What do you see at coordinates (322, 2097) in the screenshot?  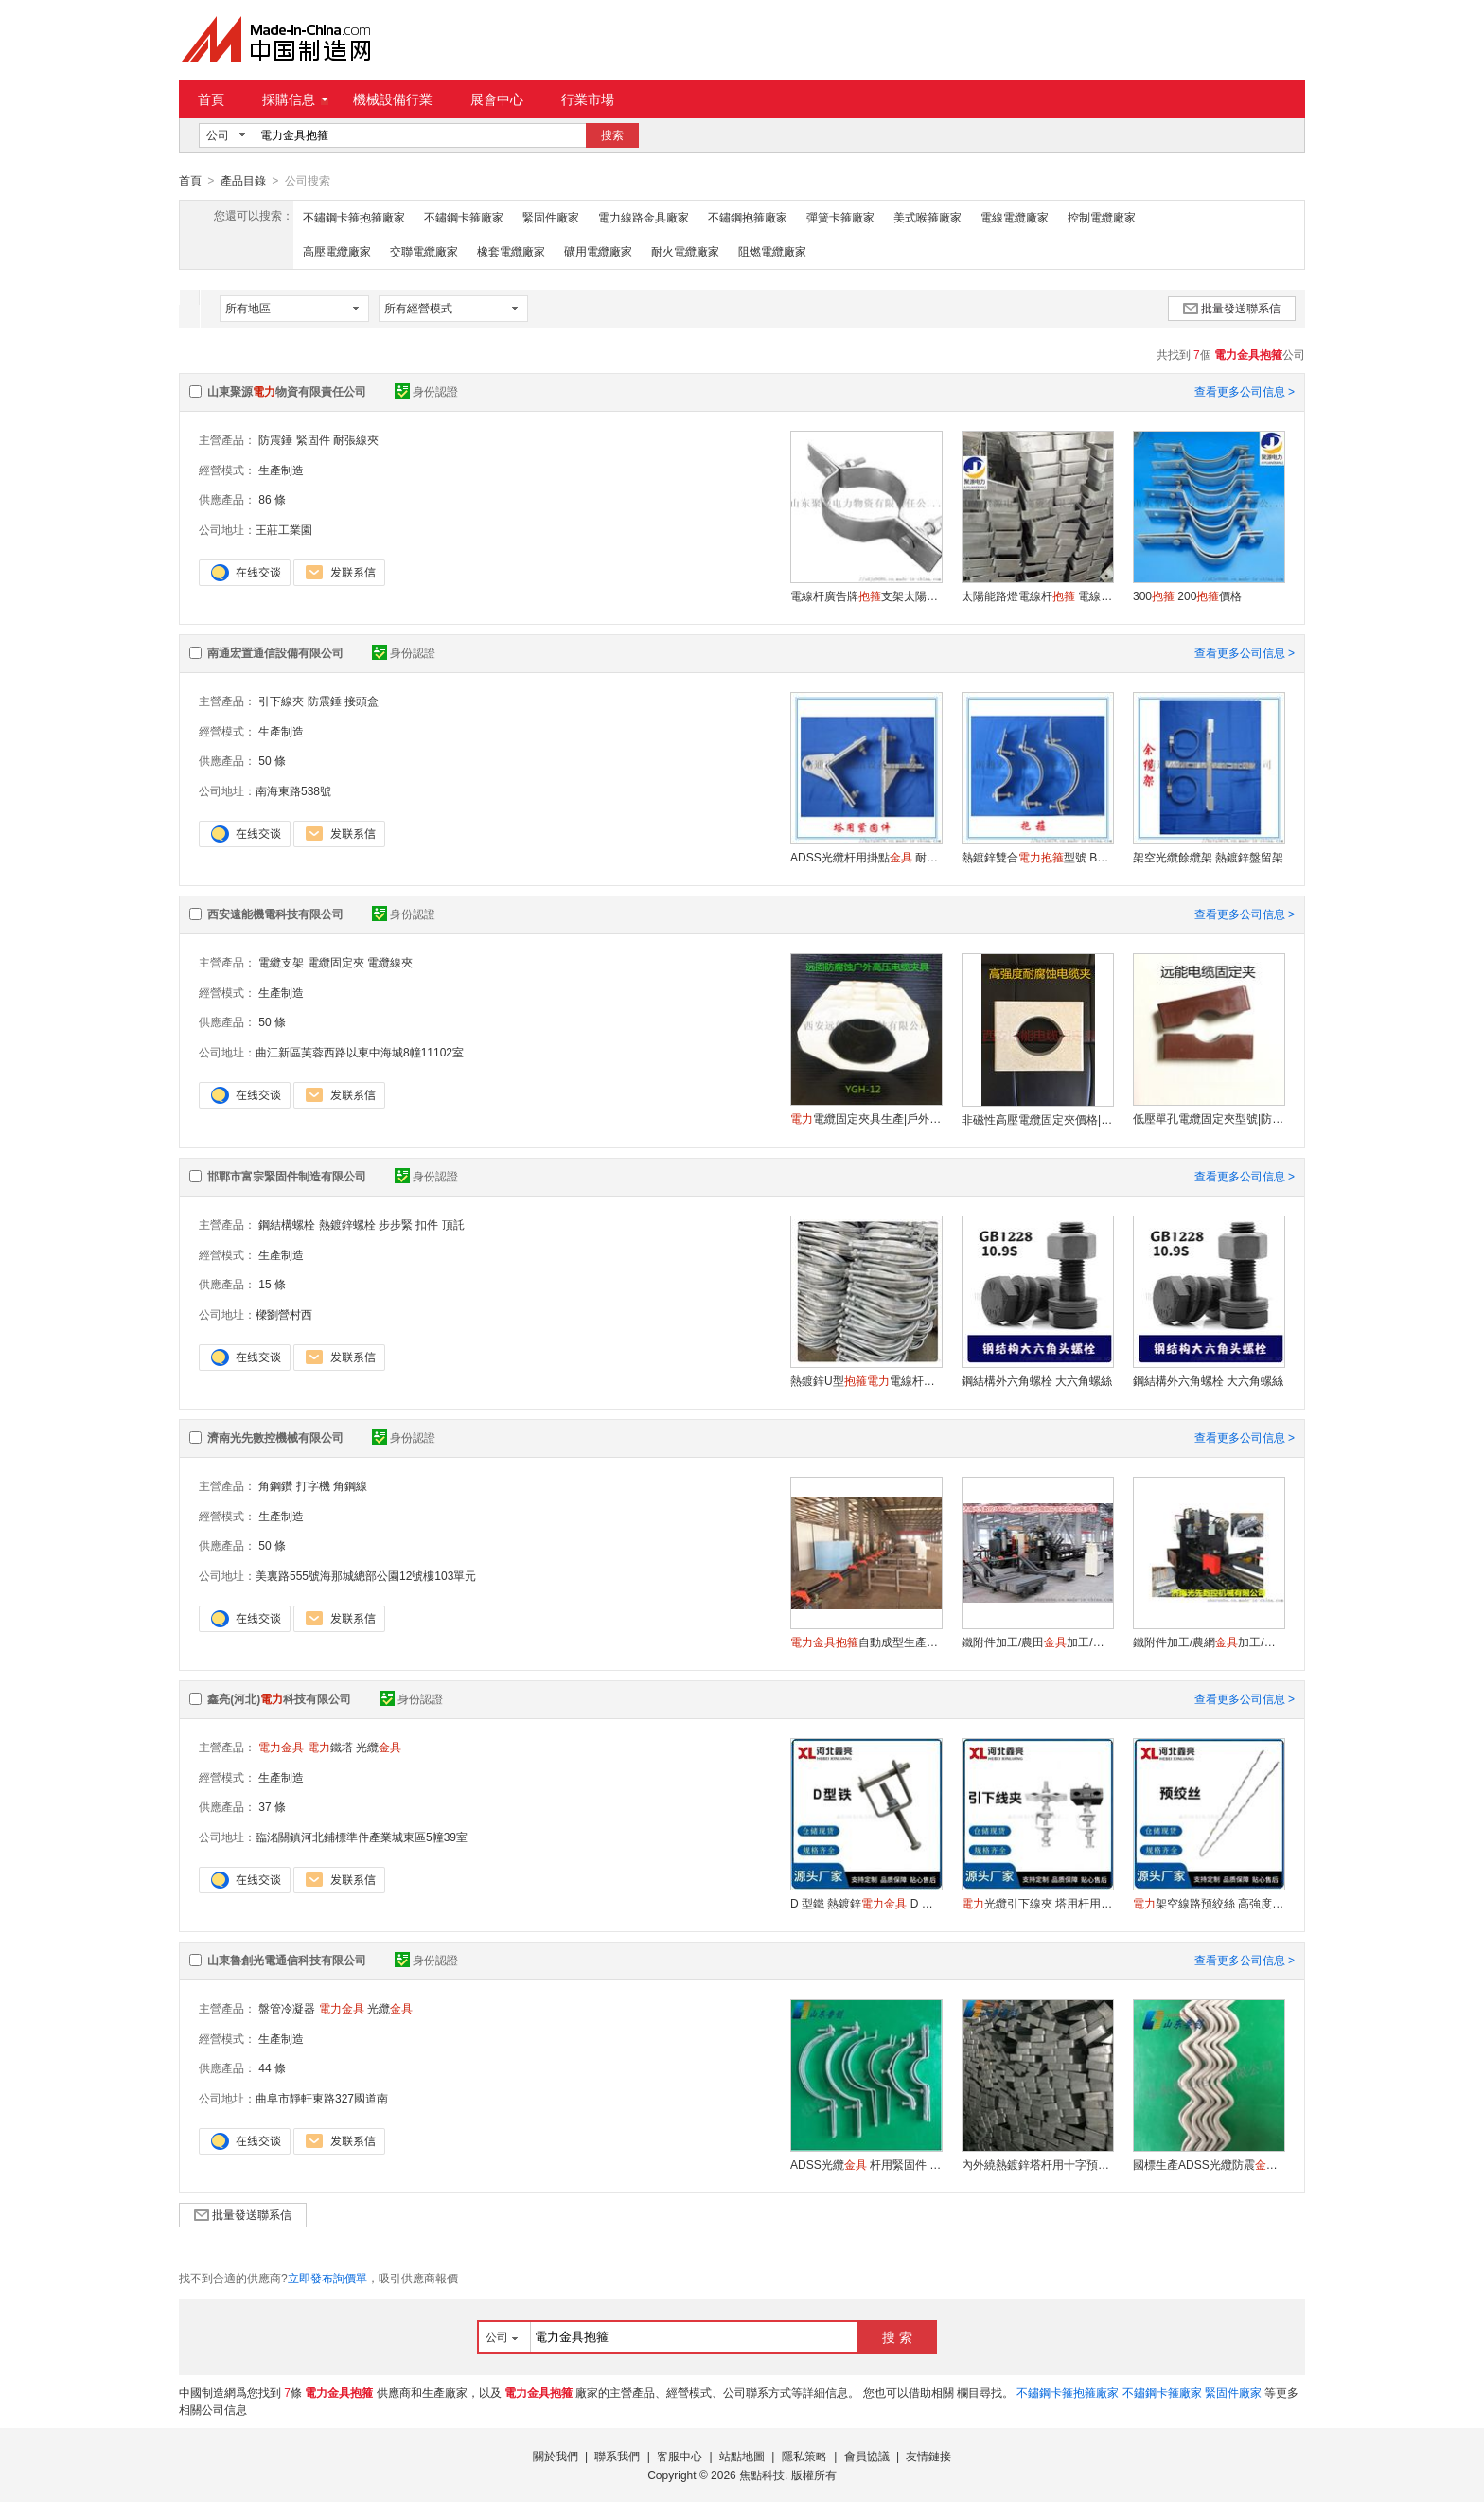 I see `曲阜市靜軒東路327國道南` at bounding box center [322, 2097].